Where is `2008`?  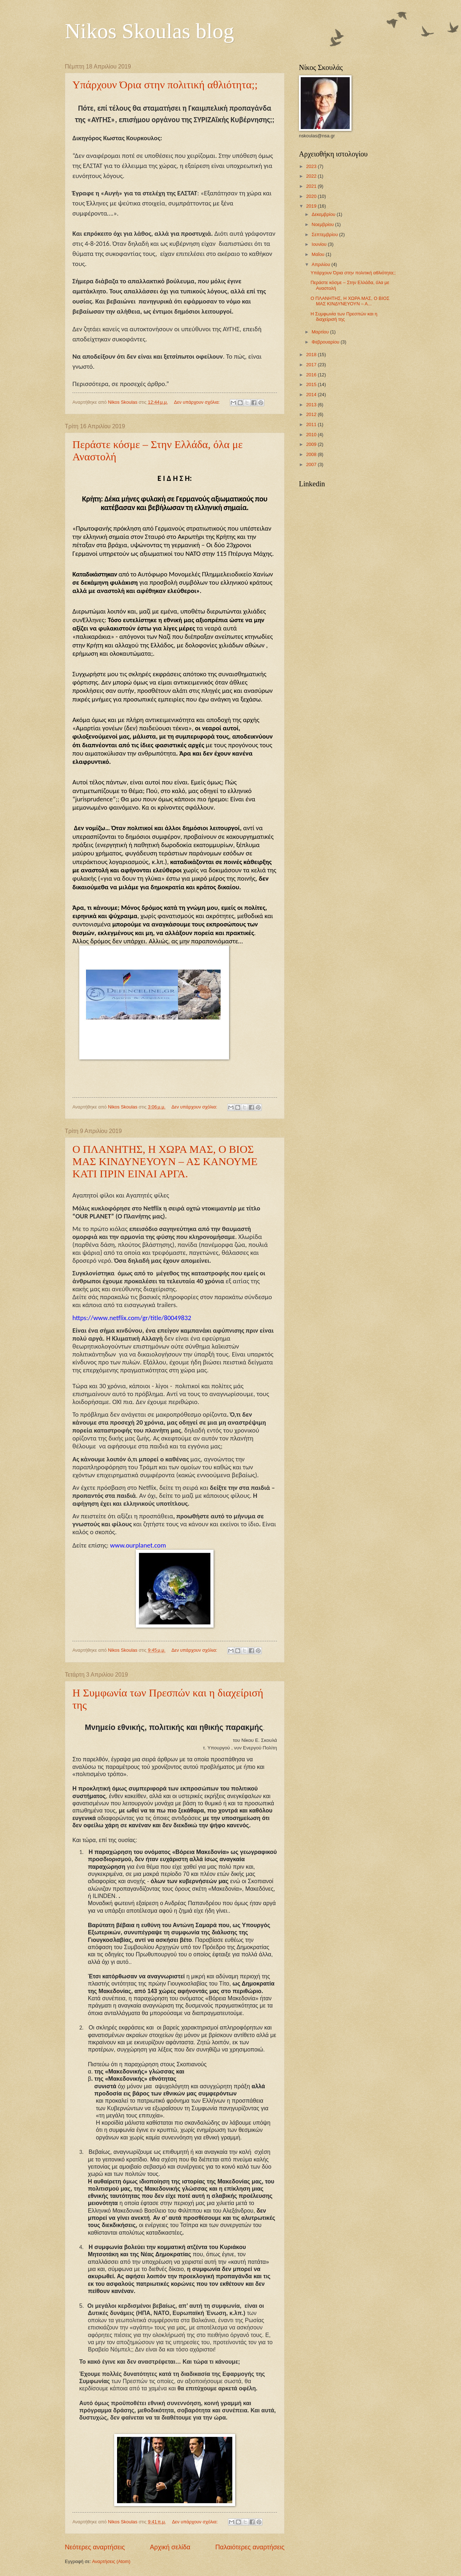 2008 is located at coordinates (312, 454).